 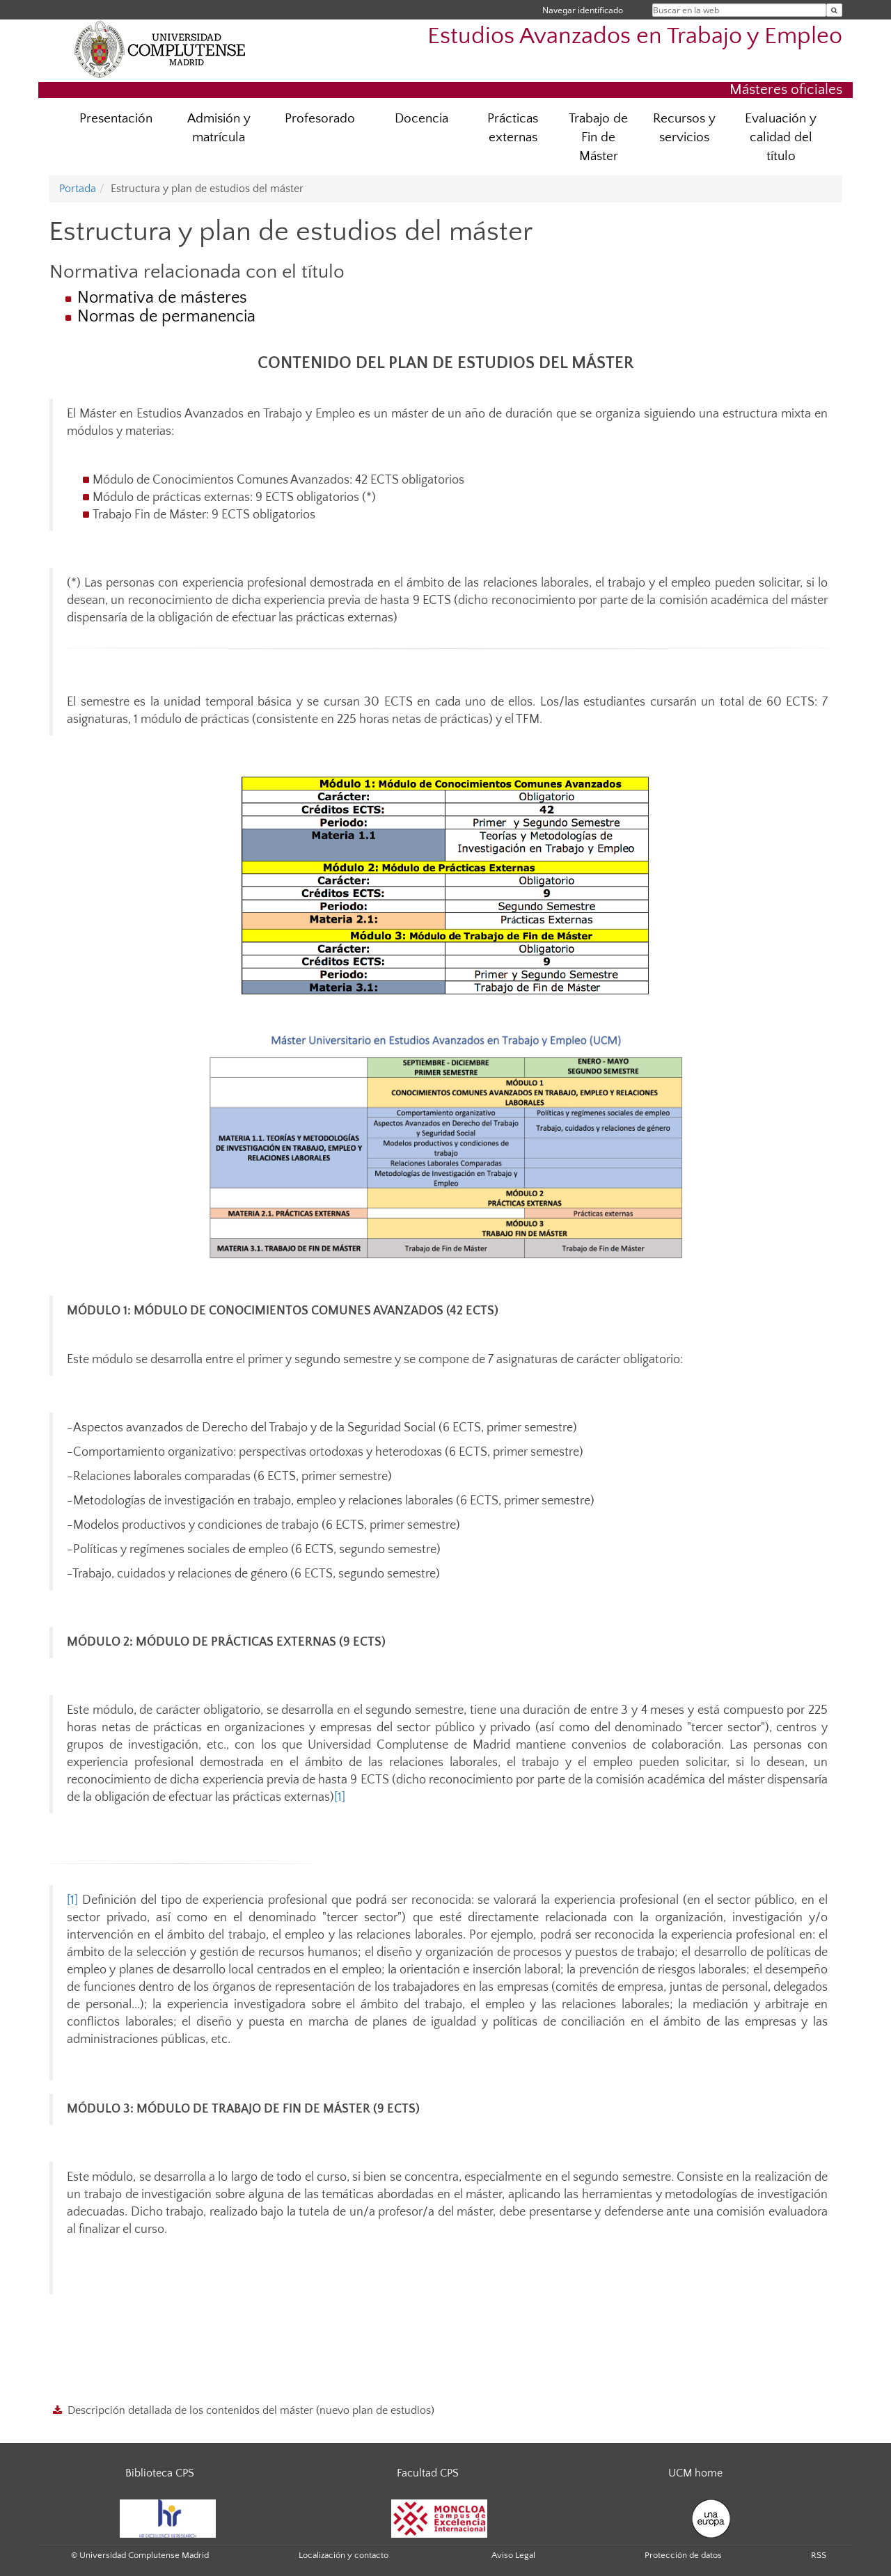 What do you see at coordinates (513, 2555) in the screenshot?
I see `Aviso Legal` at bounding box center [513, 2555].